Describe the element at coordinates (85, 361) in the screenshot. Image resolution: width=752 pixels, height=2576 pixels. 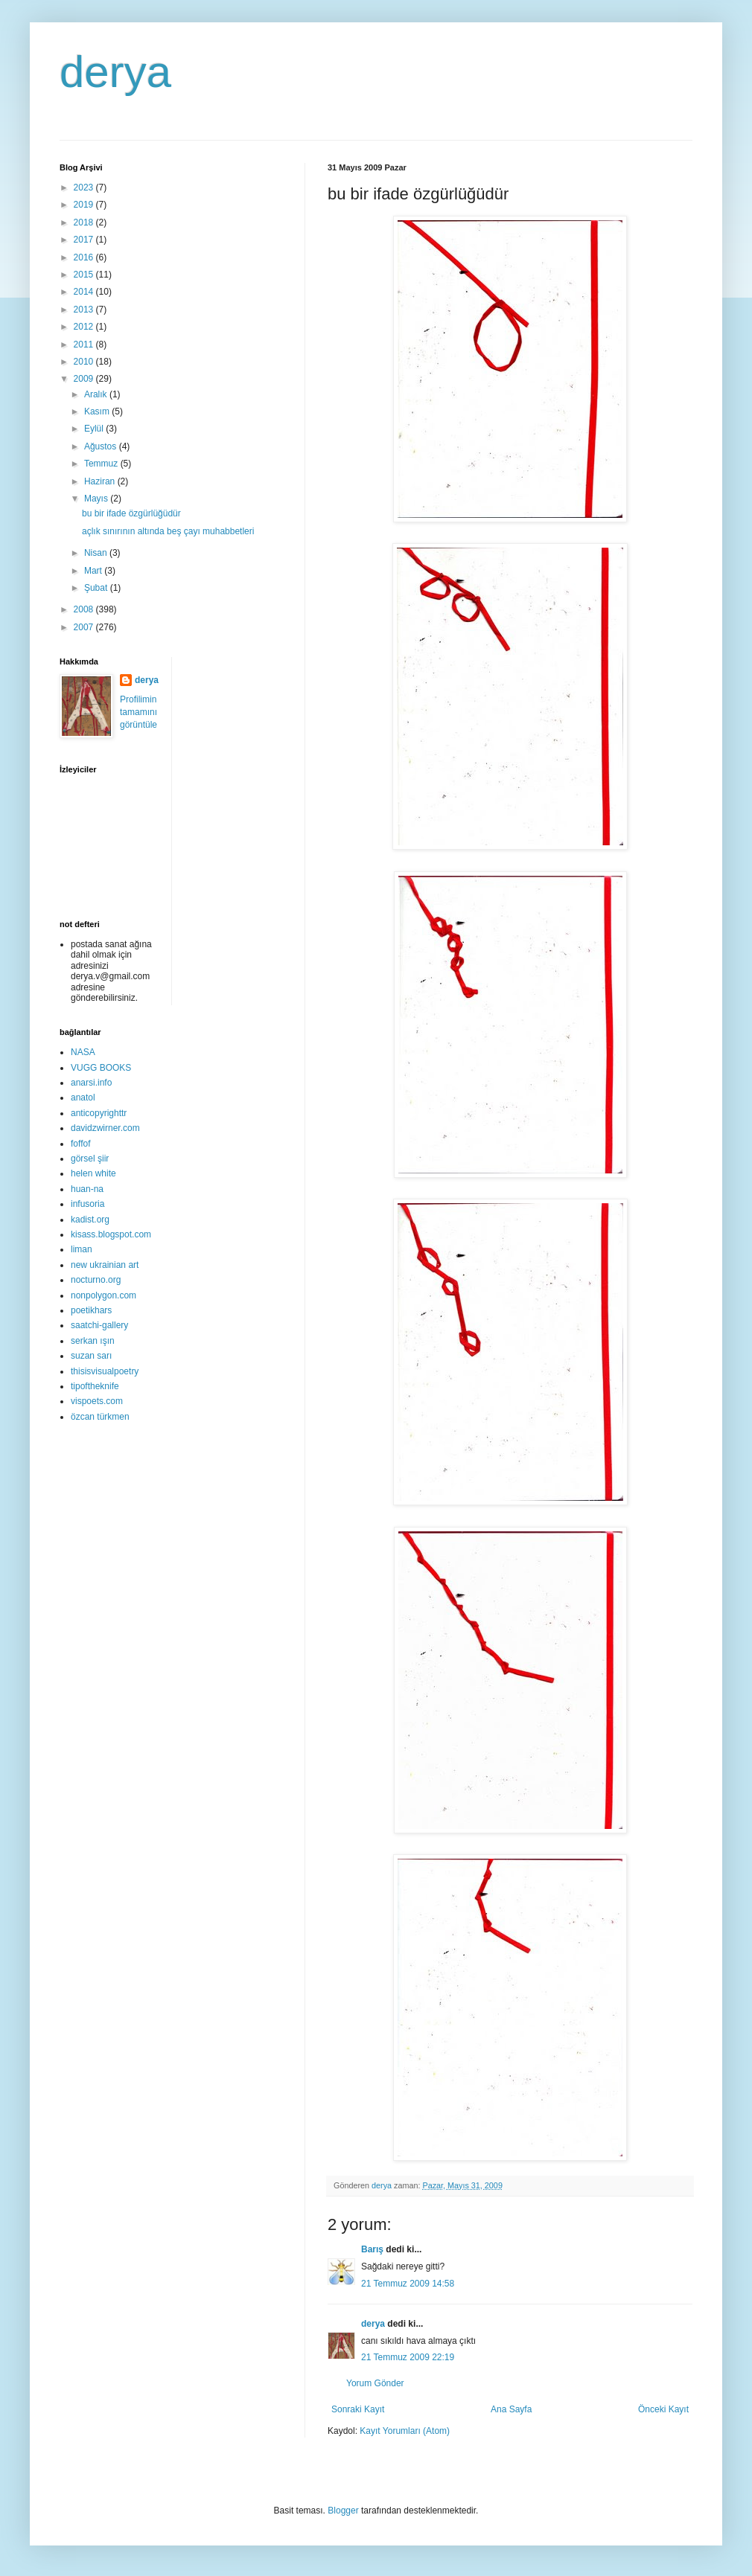
I see `2010` at that location.